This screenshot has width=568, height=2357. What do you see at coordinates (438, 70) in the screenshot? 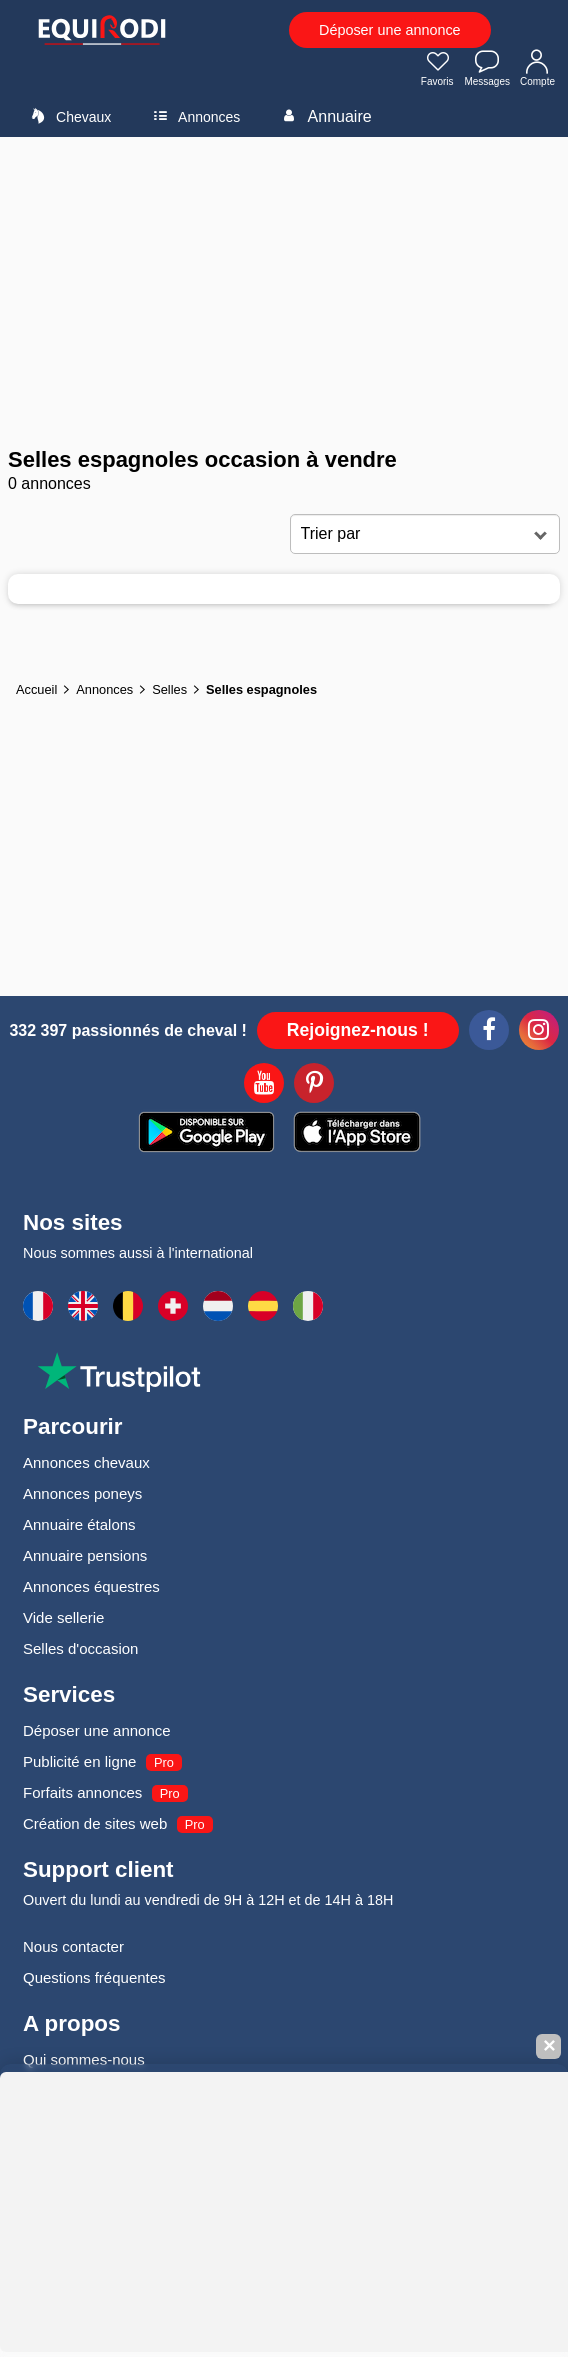
I see `Favoris` at bounding box center [438, 70].